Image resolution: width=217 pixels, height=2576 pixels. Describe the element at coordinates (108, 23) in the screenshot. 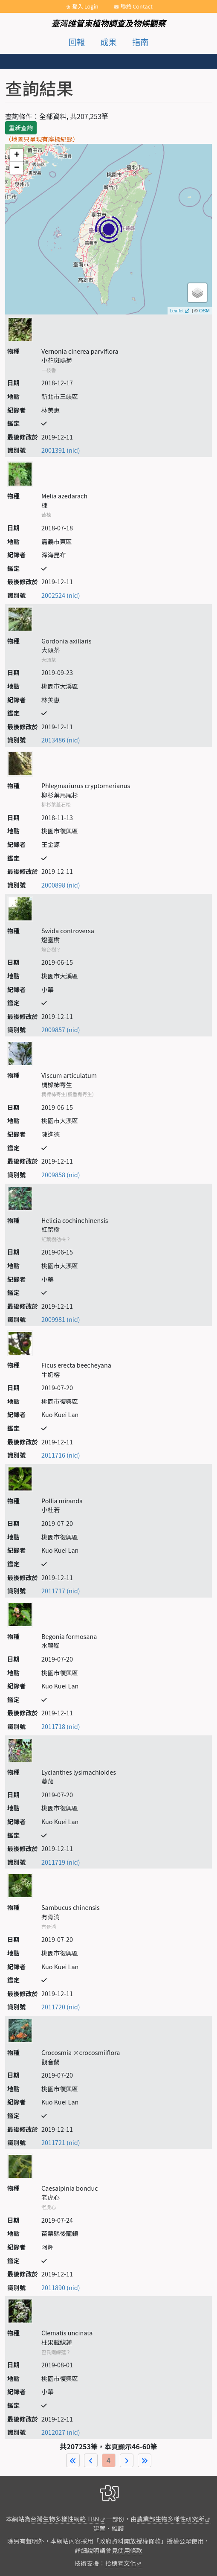

I see `臺灣維管束植物調查及物候觀察` at that location.